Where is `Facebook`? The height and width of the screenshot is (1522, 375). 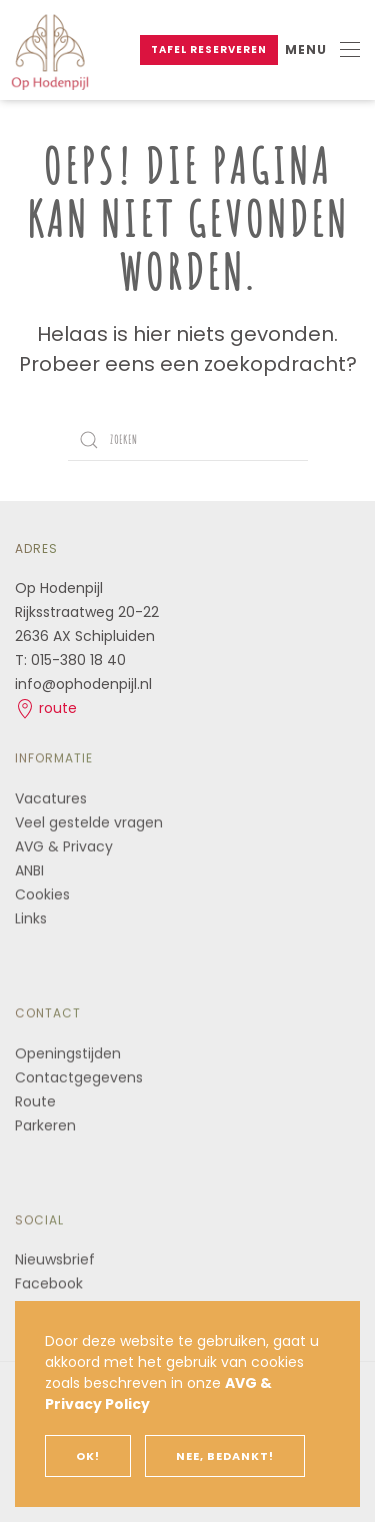 Facebook is located at coordinates (49, 1282).